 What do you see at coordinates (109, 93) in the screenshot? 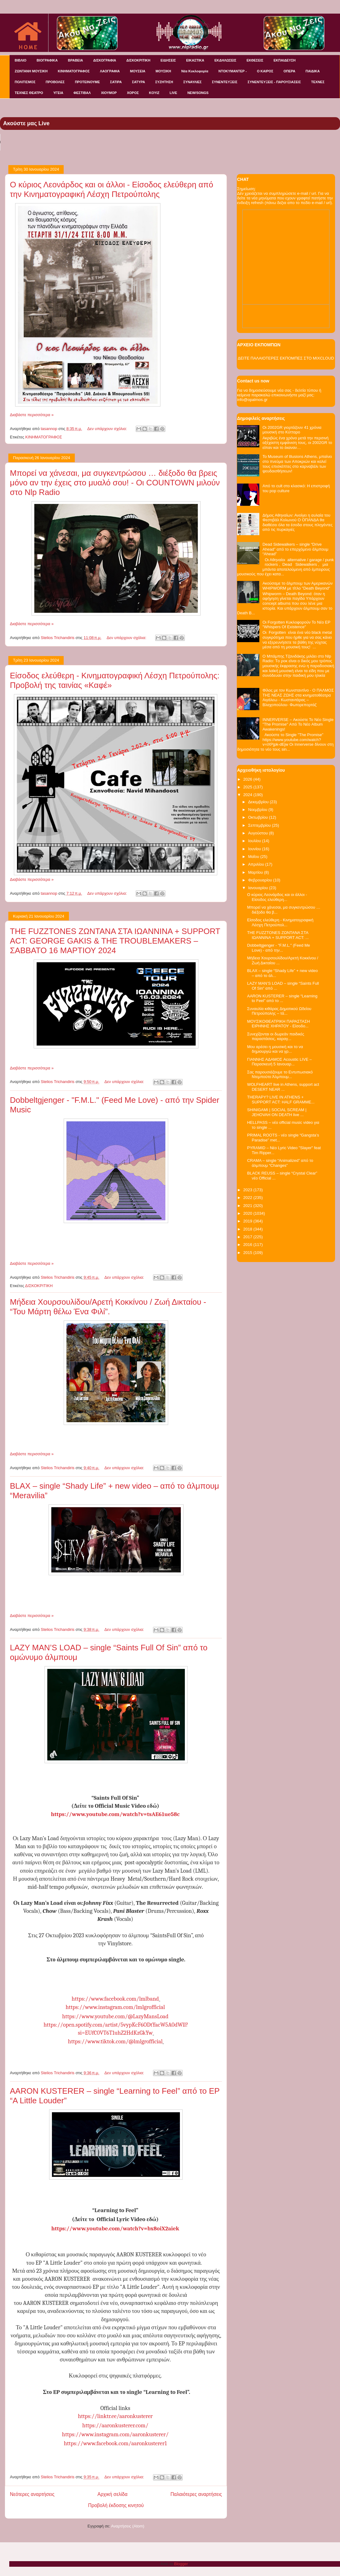
I see `ΧΙΟΥΜΟΡ` at bounding box center [109, 93].